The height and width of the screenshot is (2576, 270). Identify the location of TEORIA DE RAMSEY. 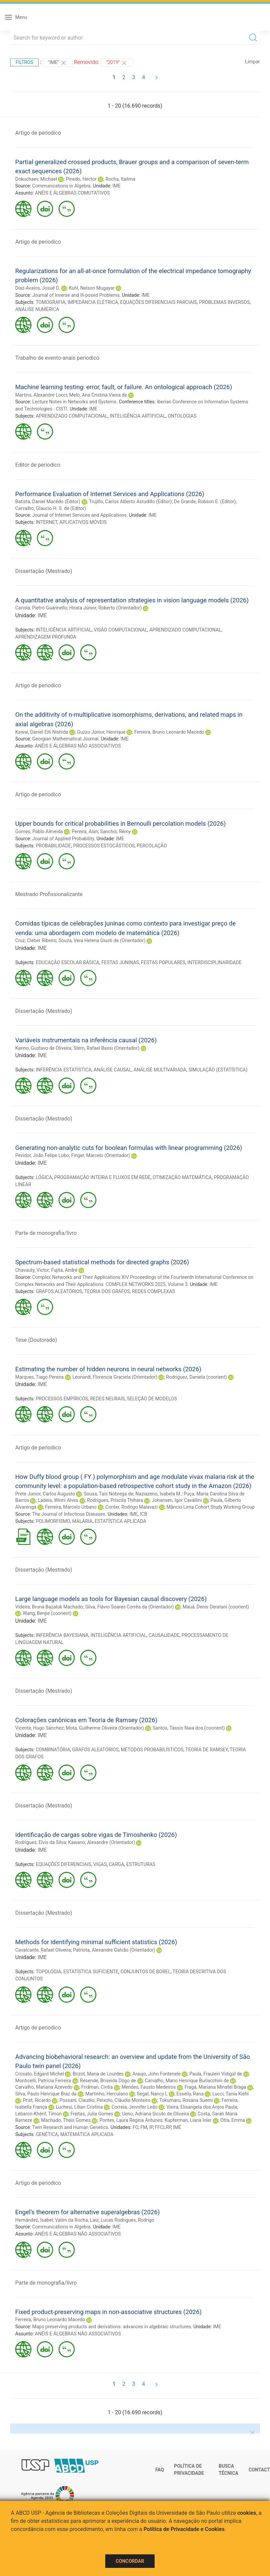
(206, 1749).